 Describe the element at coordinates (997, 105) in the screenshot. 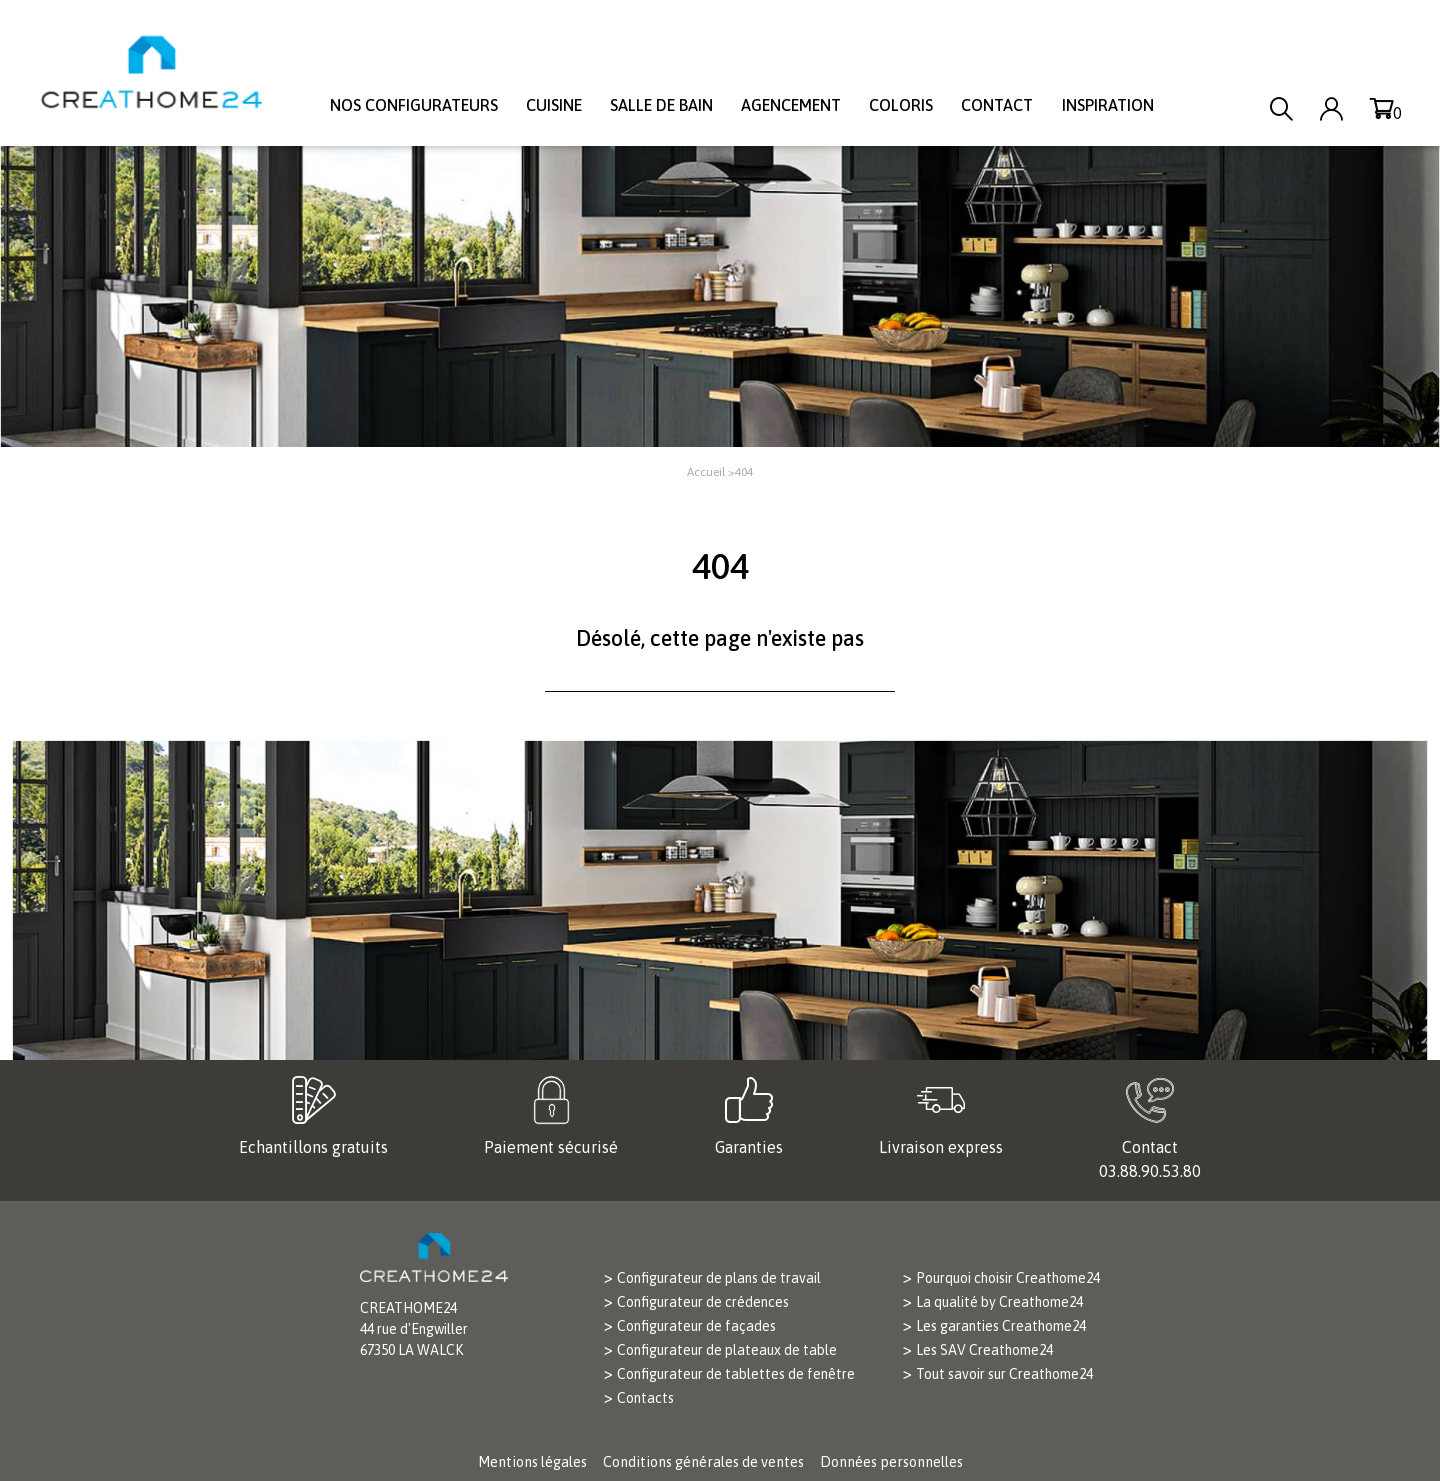

I see `Contact` at that location.